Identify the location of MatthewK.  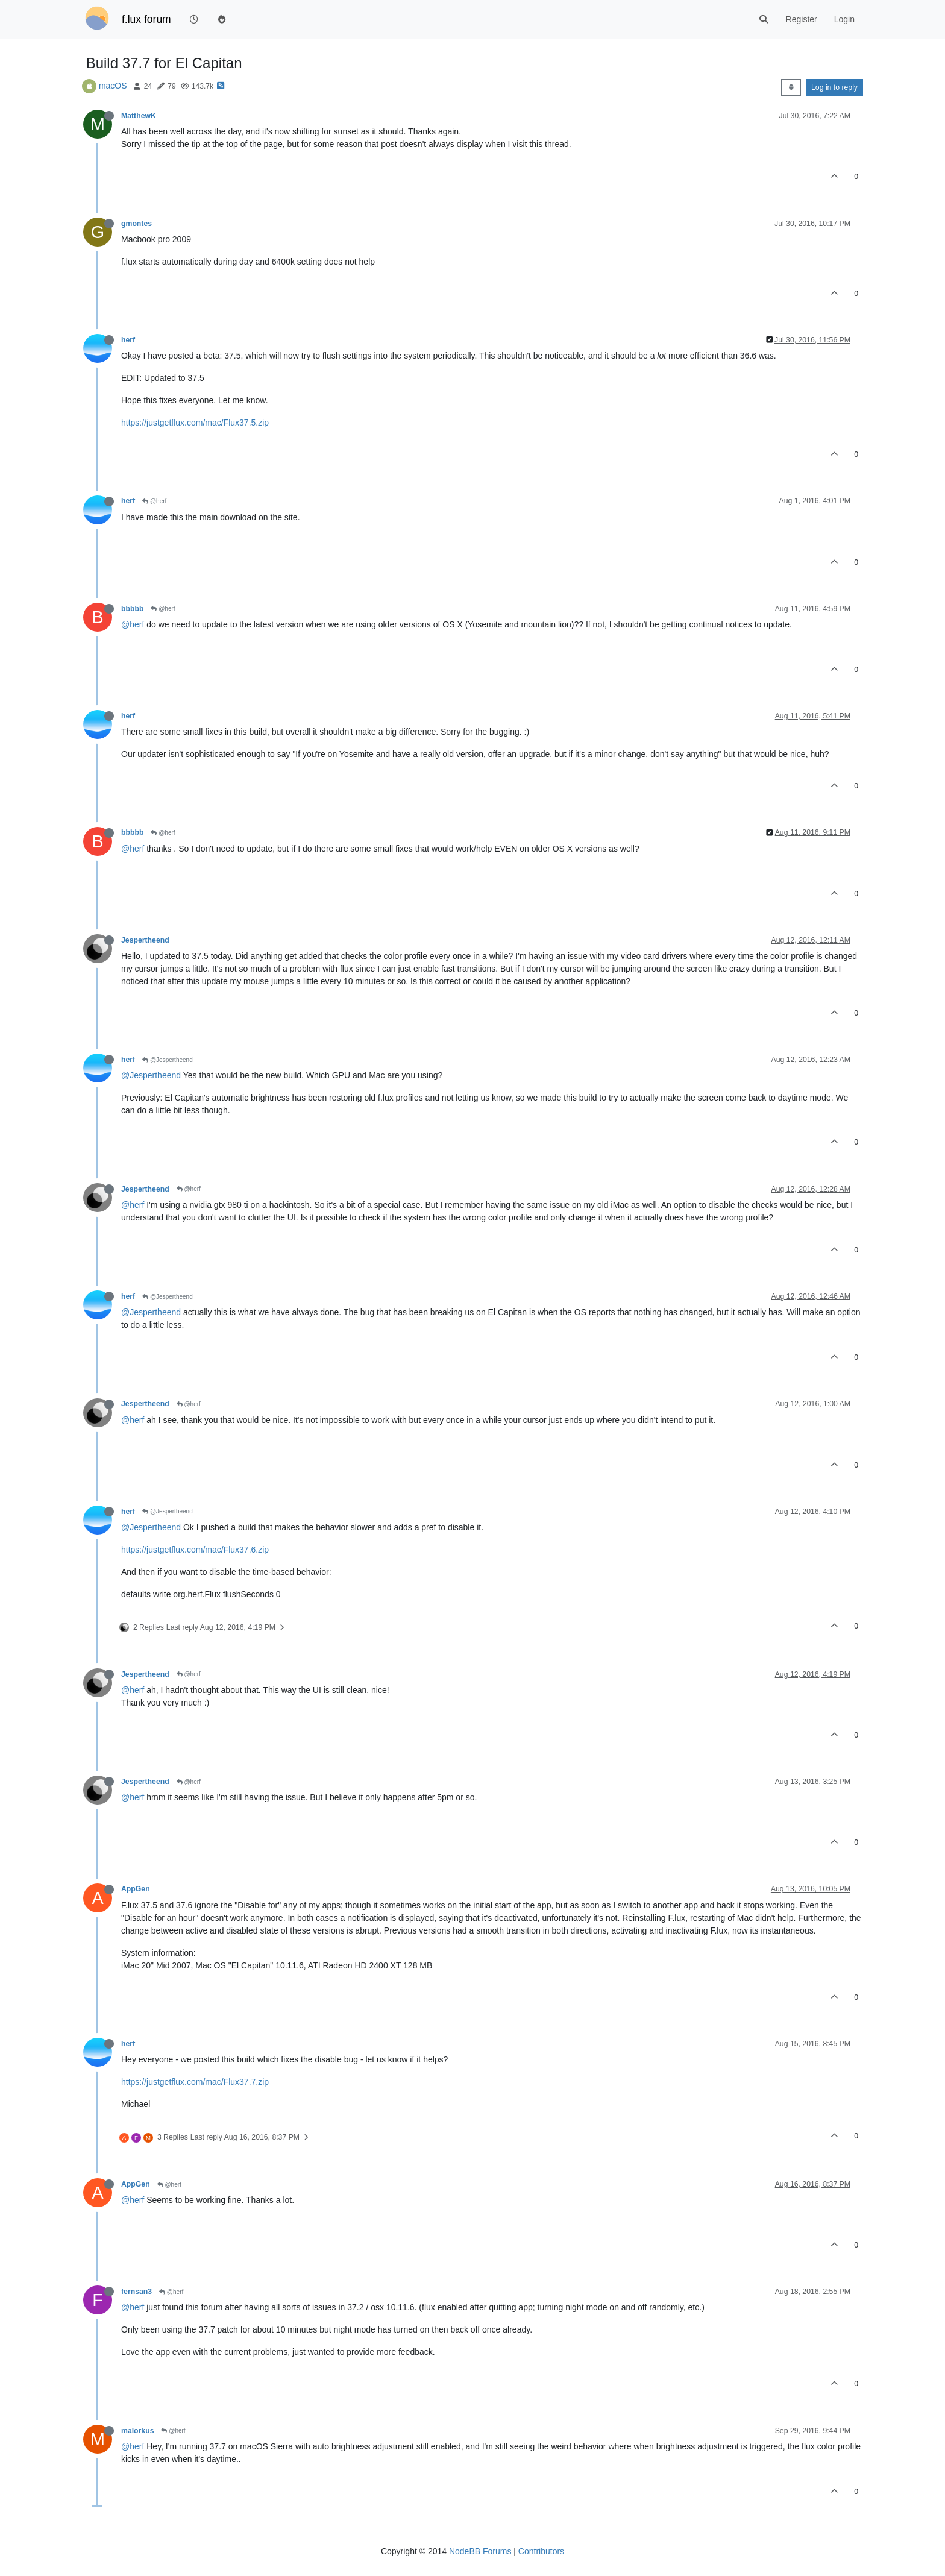
(138, 116).